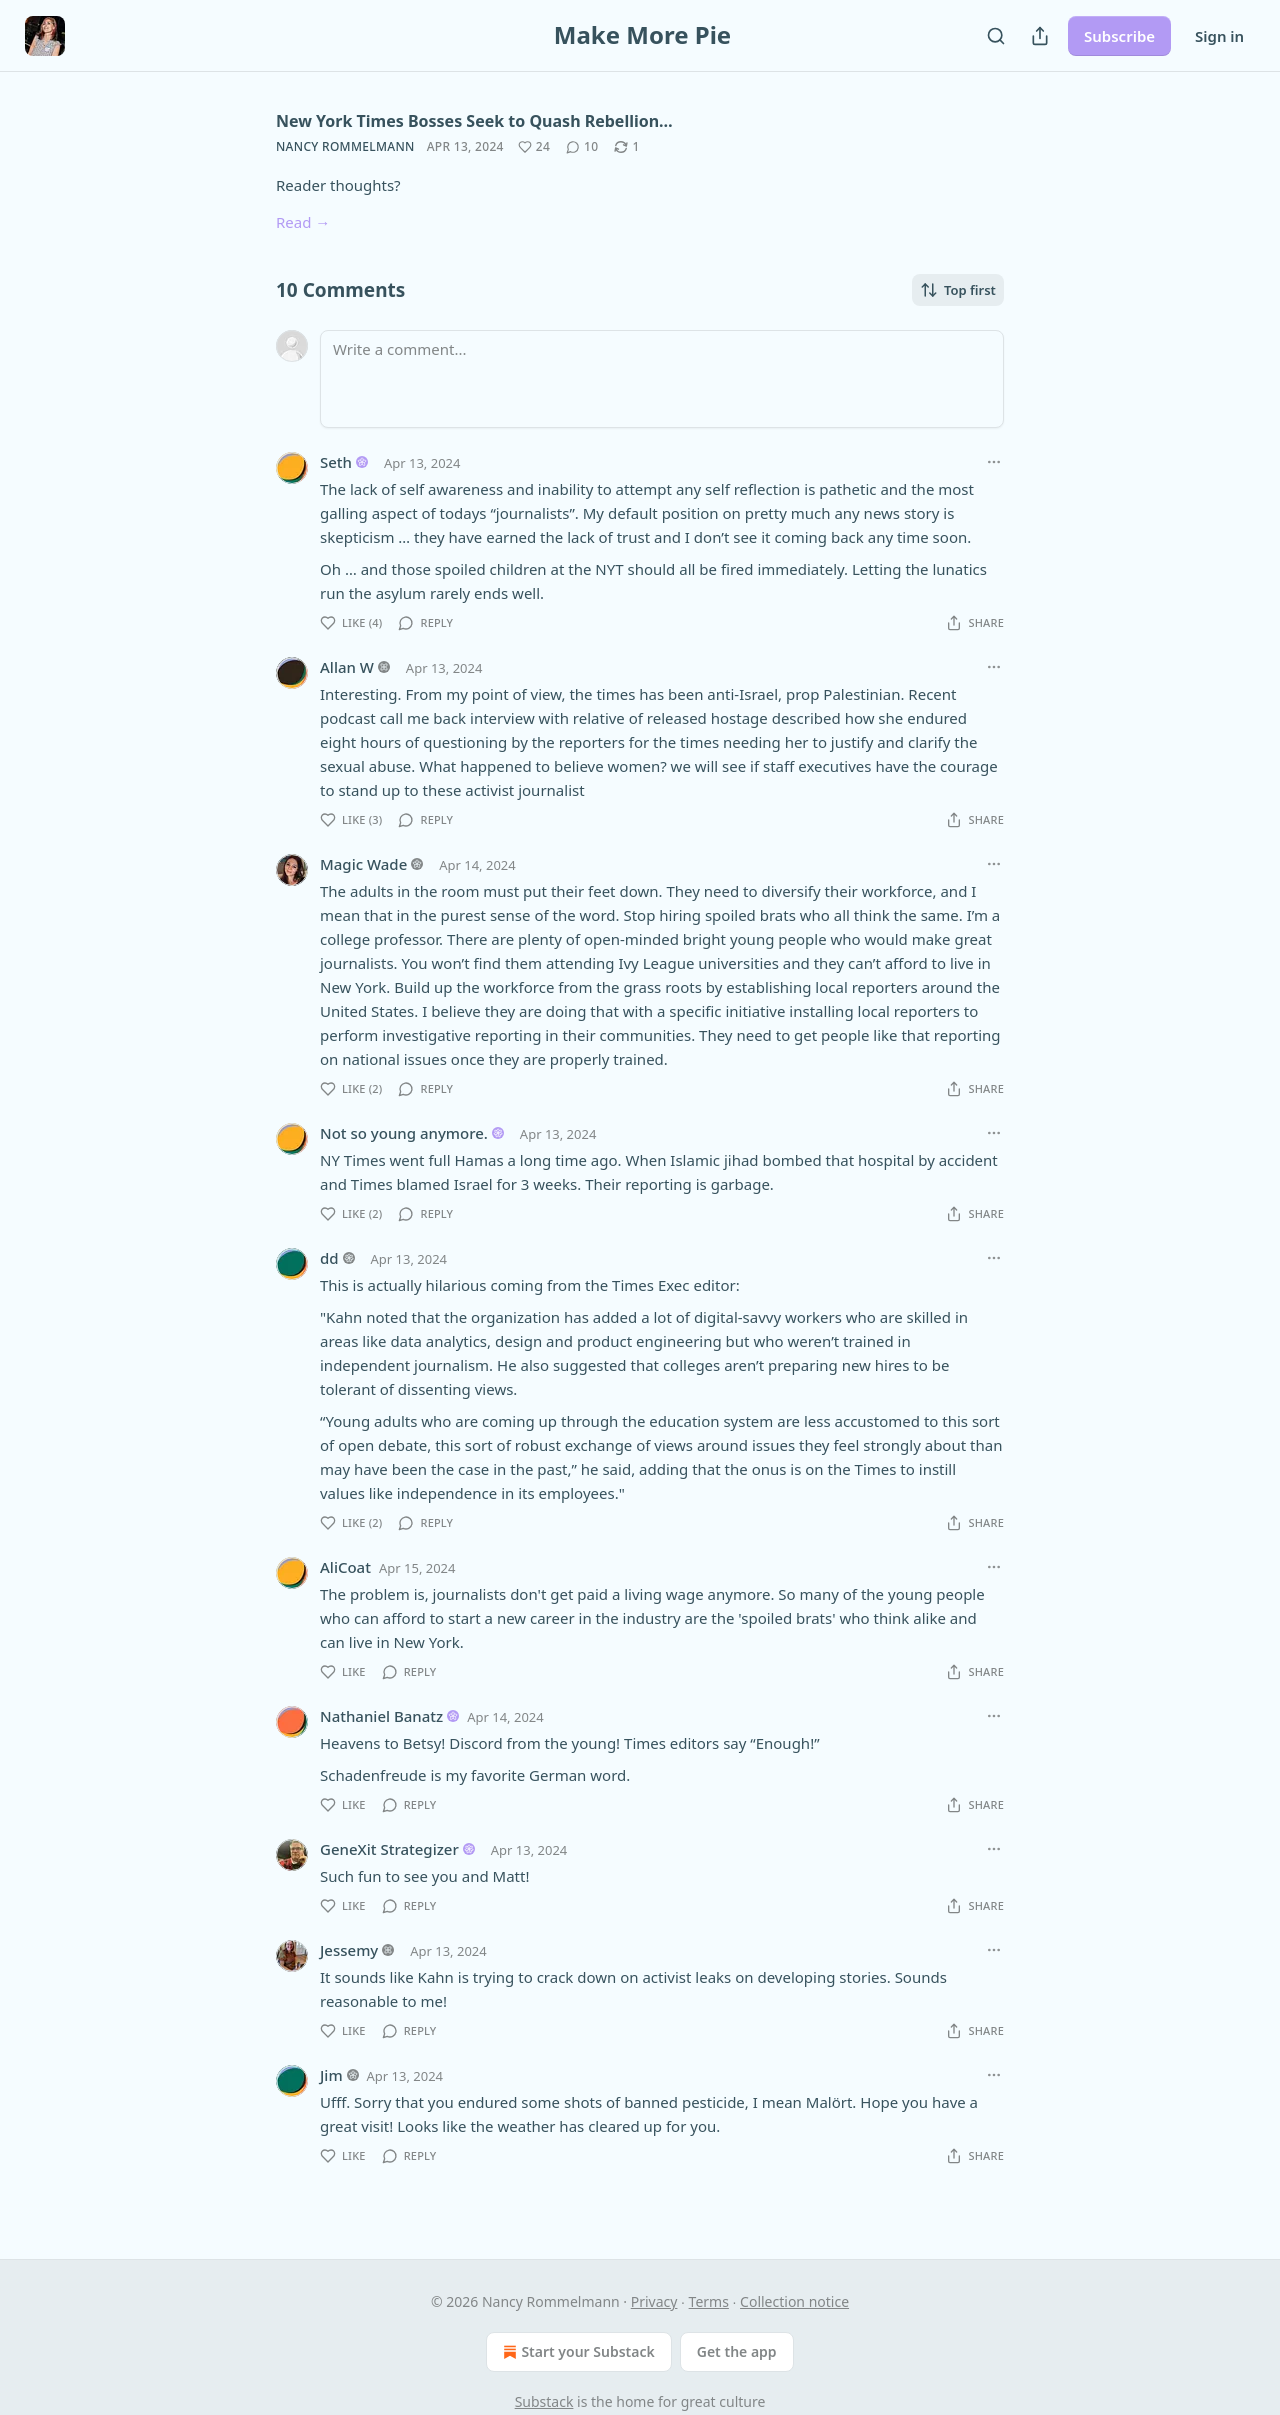 Image resolution: width=1280 pixels, height=2415 pixels. I want to click on [View comments (10)], so click(582, 147).